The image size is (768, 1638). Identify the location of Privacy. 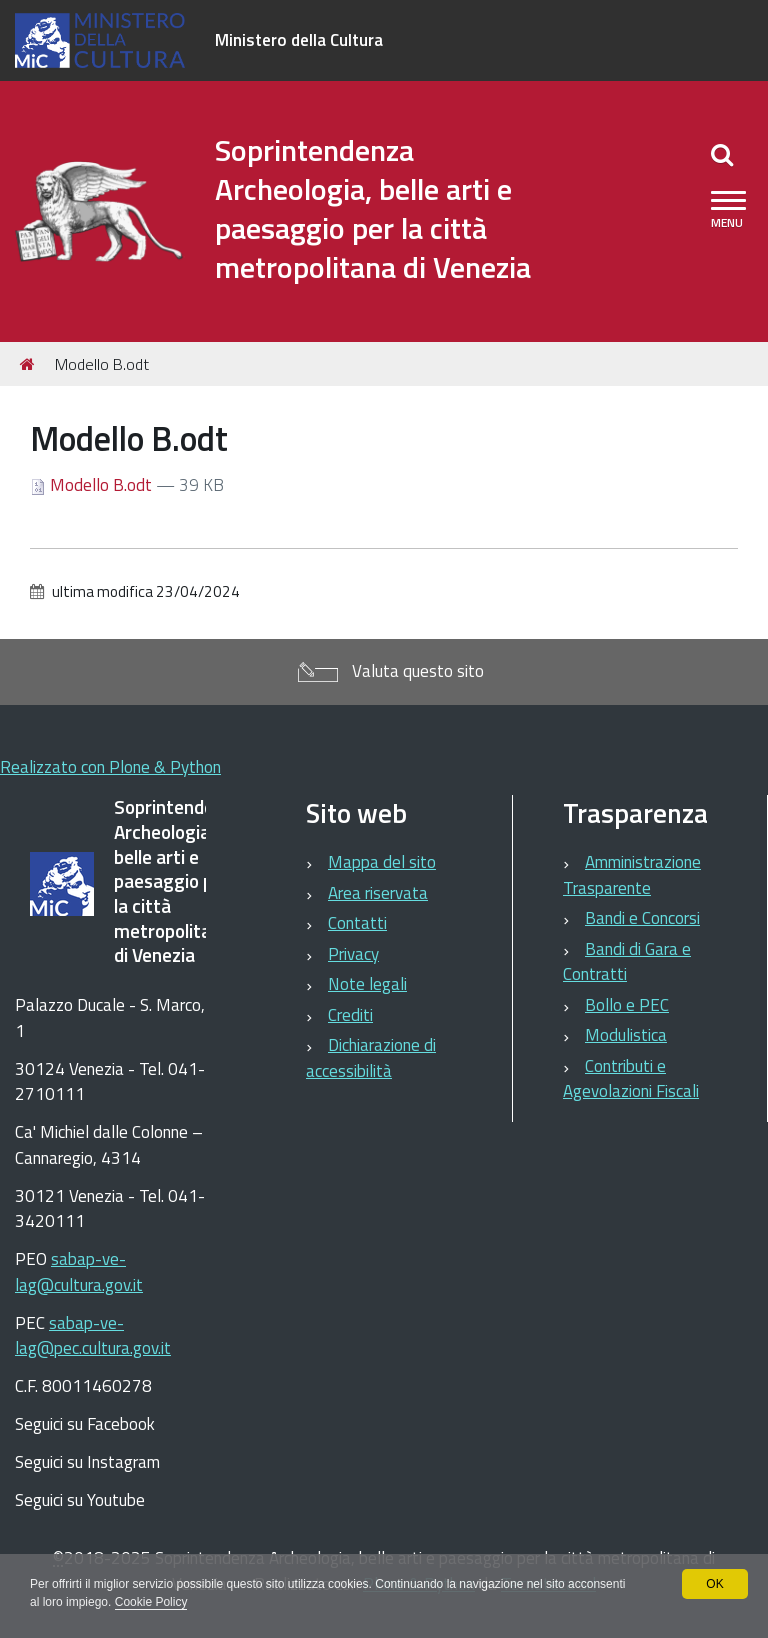
(353, 954).